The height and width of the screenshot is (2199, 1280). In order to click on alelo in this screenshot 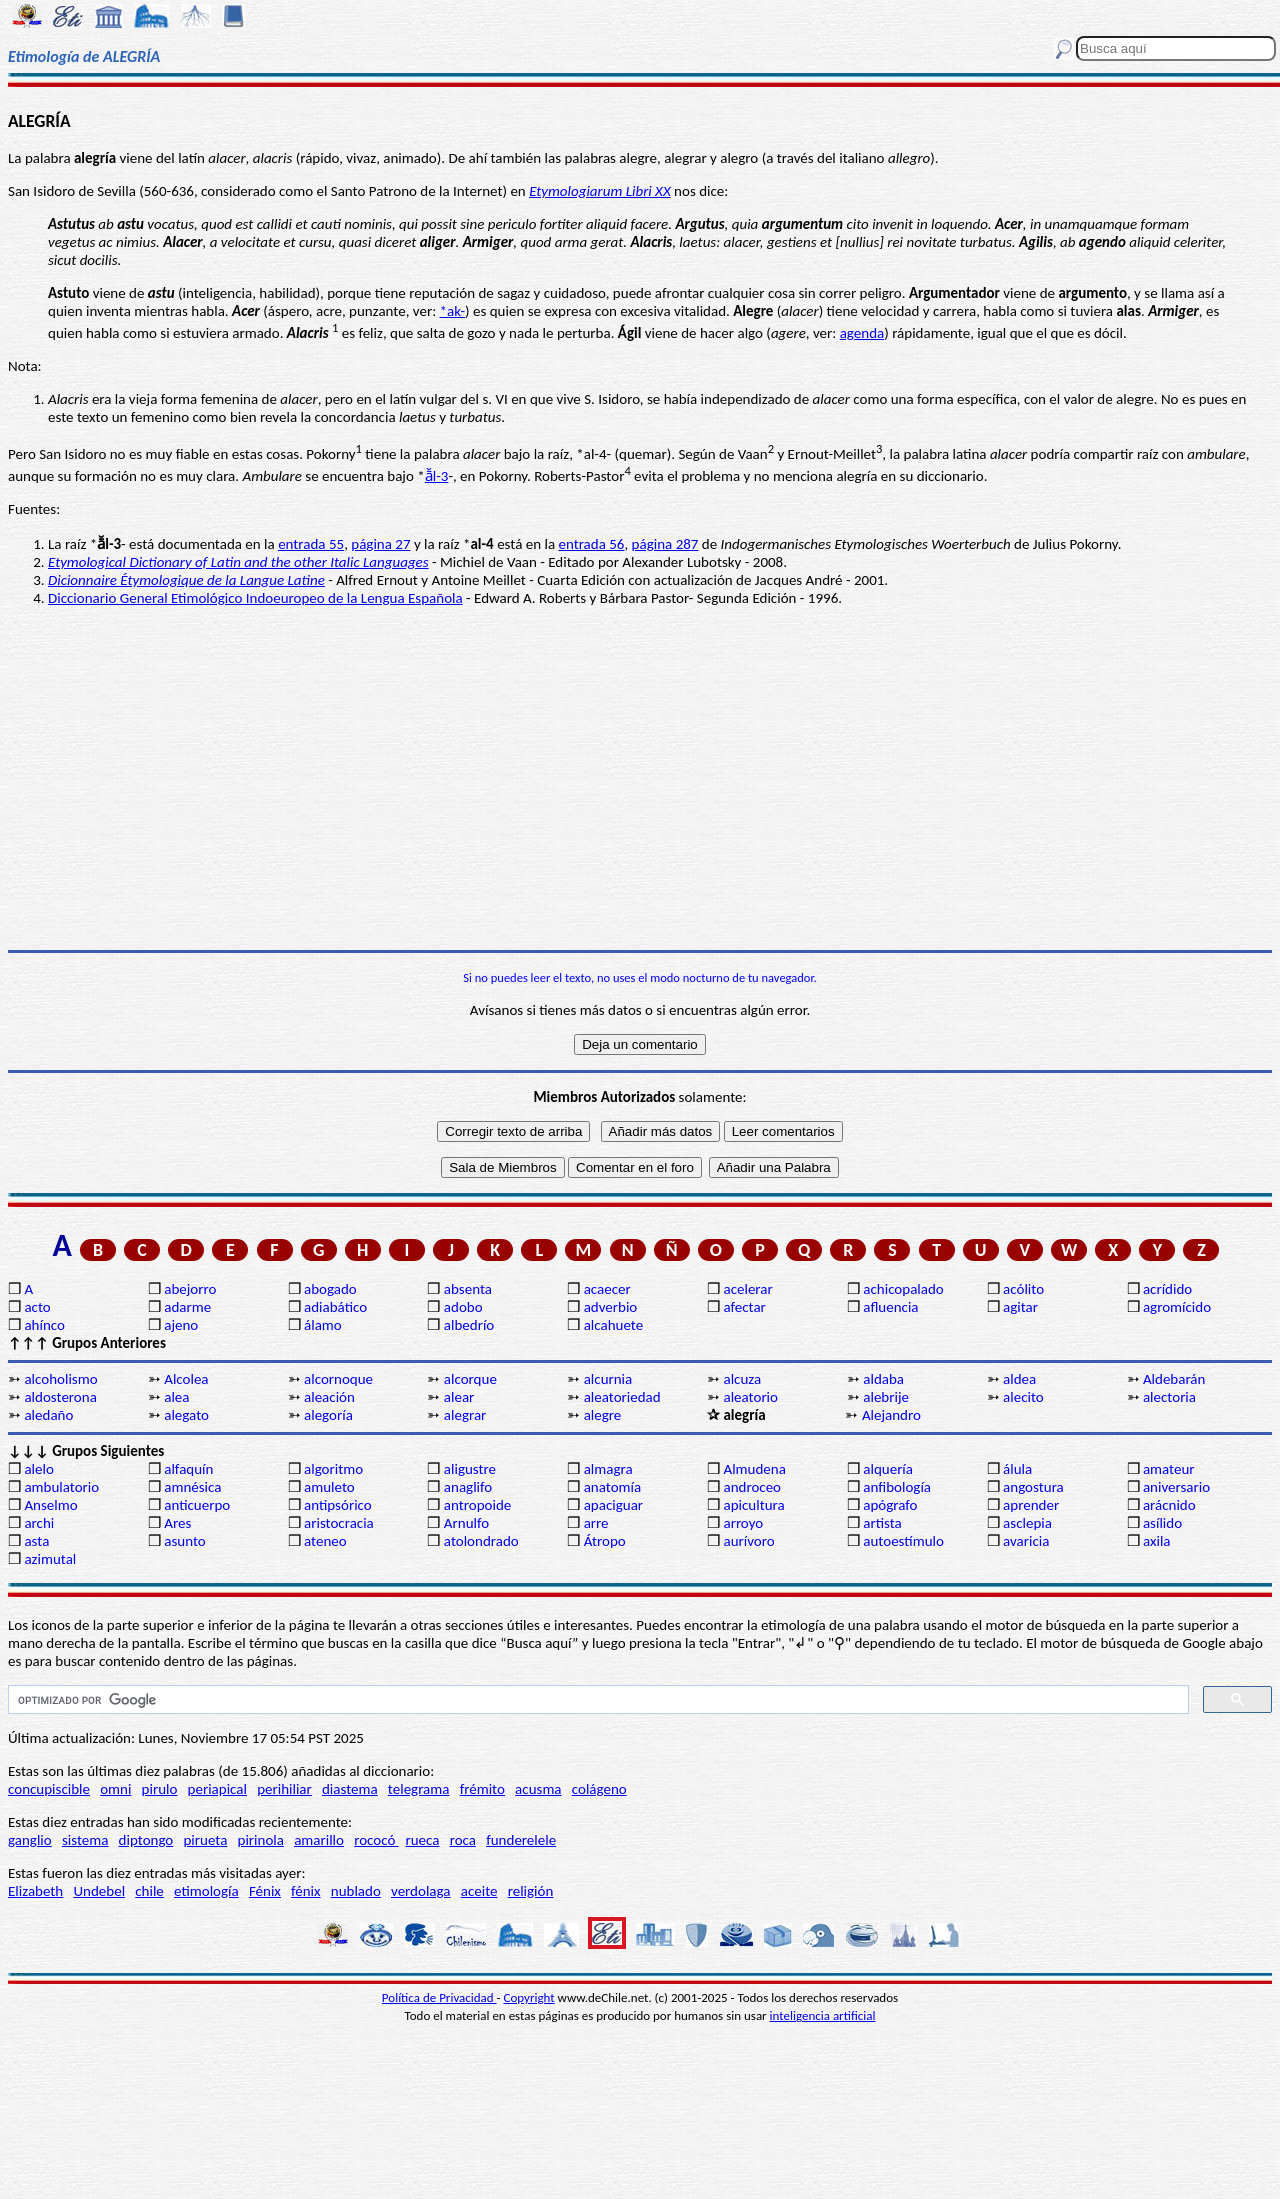, I will do `click(38, 1469)`.